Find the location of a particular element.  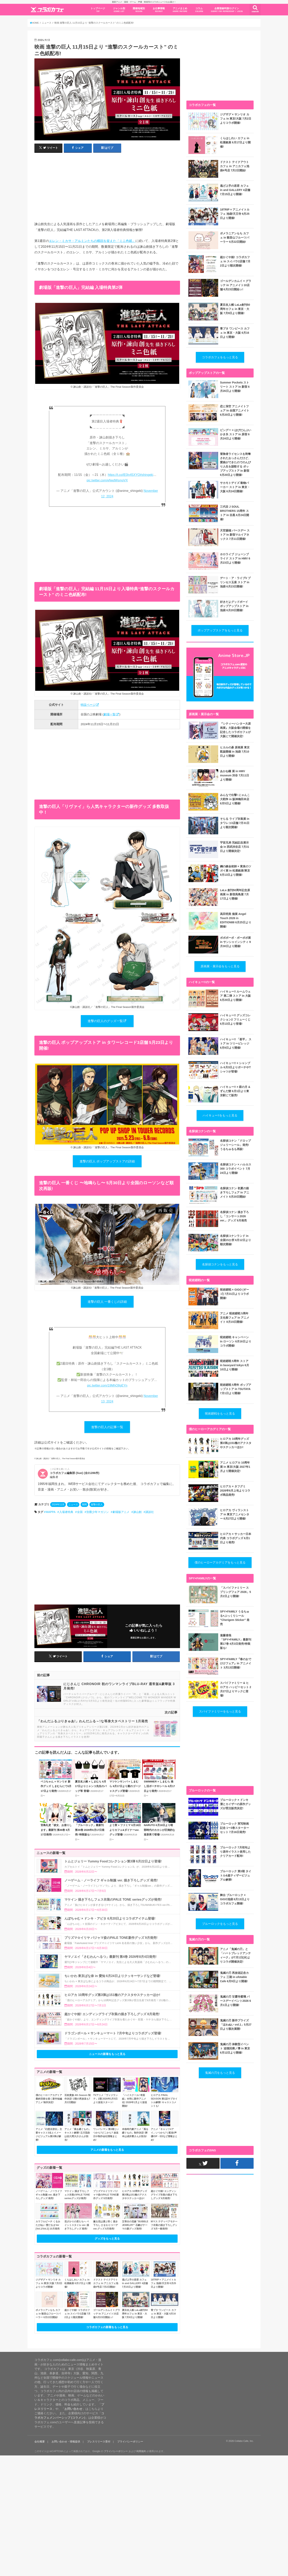

ポップアップストアをもっと見る is located at coordinates (220, 630).